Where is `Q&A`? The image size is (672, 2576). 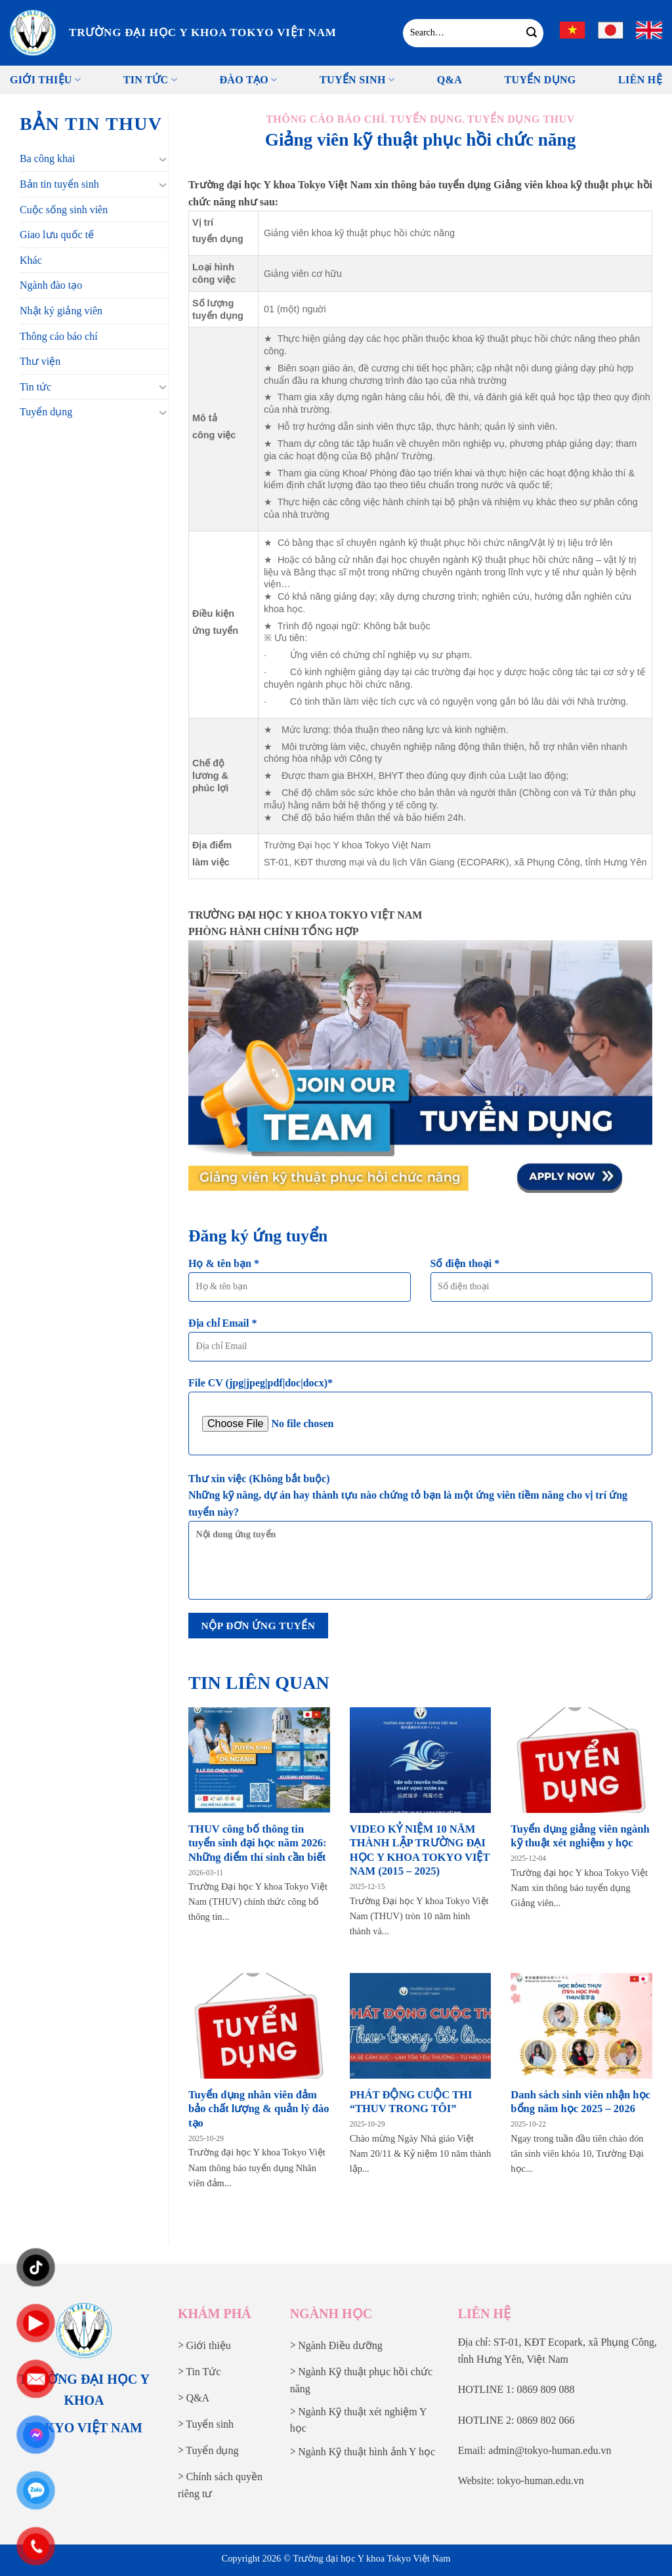
Q&A is located at coordinates (449, 79).